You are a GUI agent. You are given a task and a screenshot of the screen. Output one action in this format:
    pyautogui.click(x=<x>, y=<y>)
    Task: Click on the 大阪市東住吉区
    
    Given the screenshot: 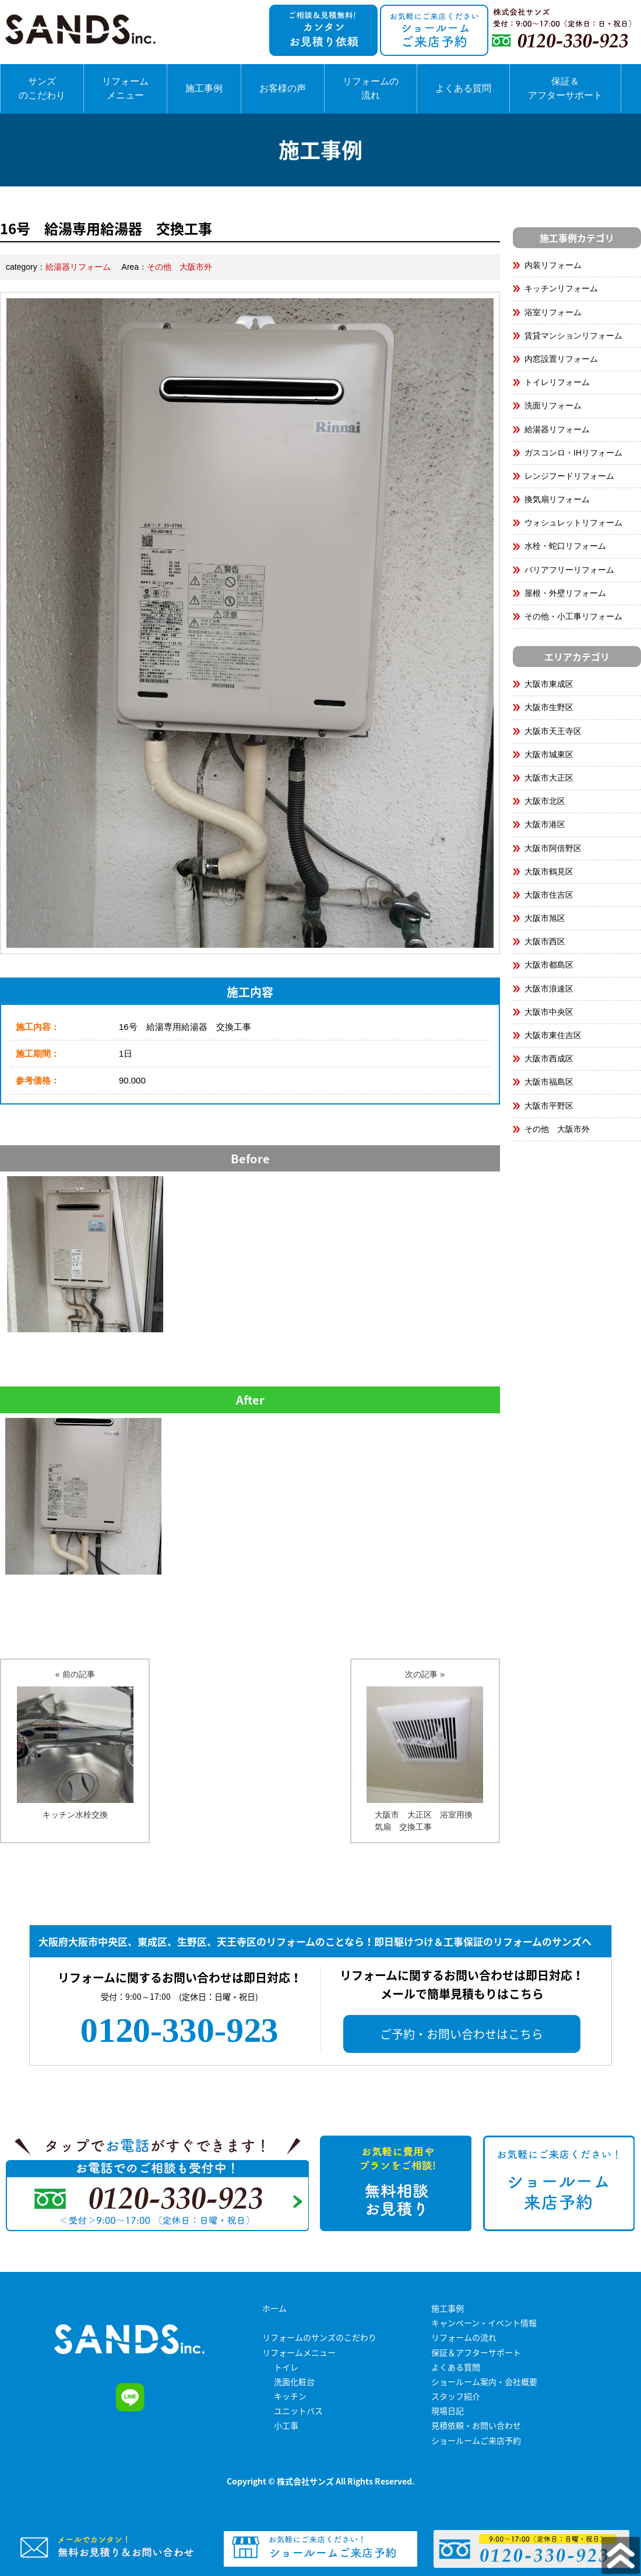 What is the action you would take?
    pyautogui.click(x=553, y=1035)
    